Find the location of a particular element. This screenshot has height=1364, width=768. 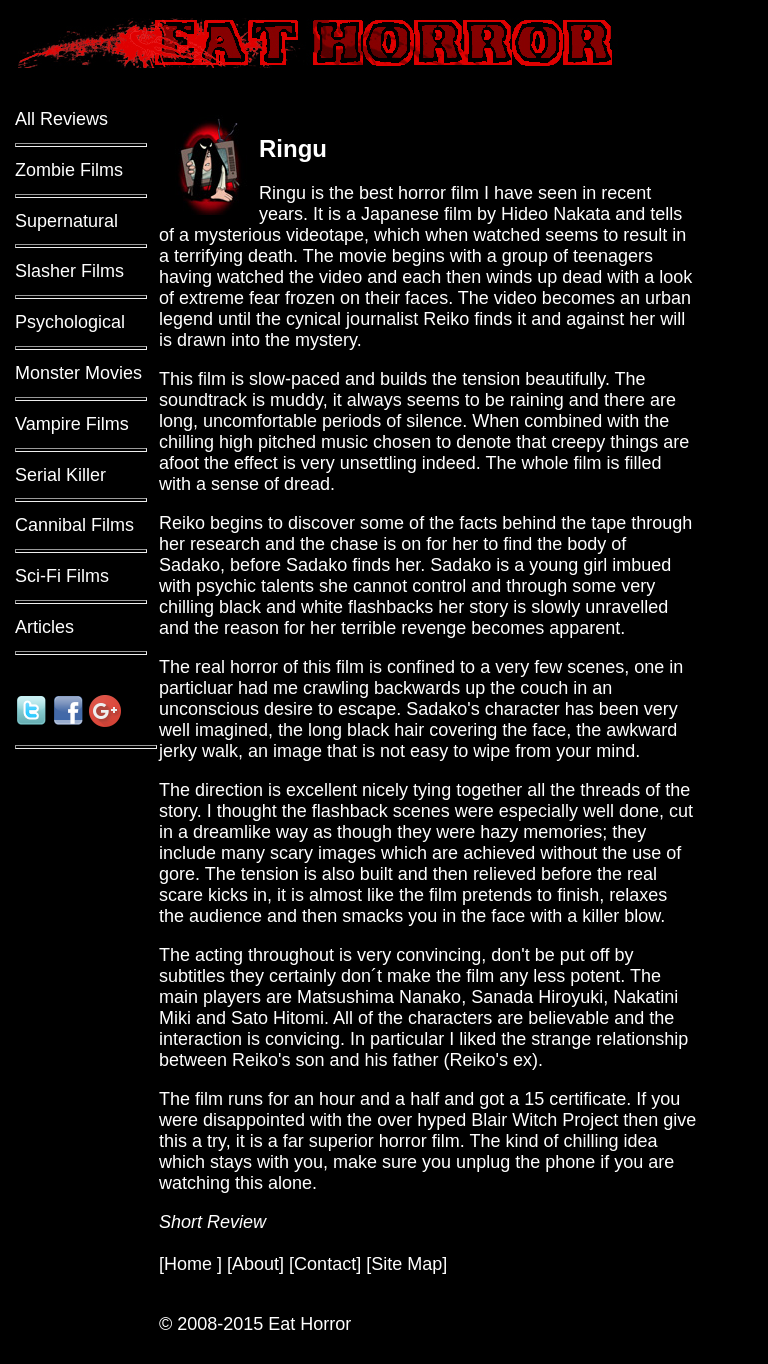

Site Map is located at coordinates (406, 1264).